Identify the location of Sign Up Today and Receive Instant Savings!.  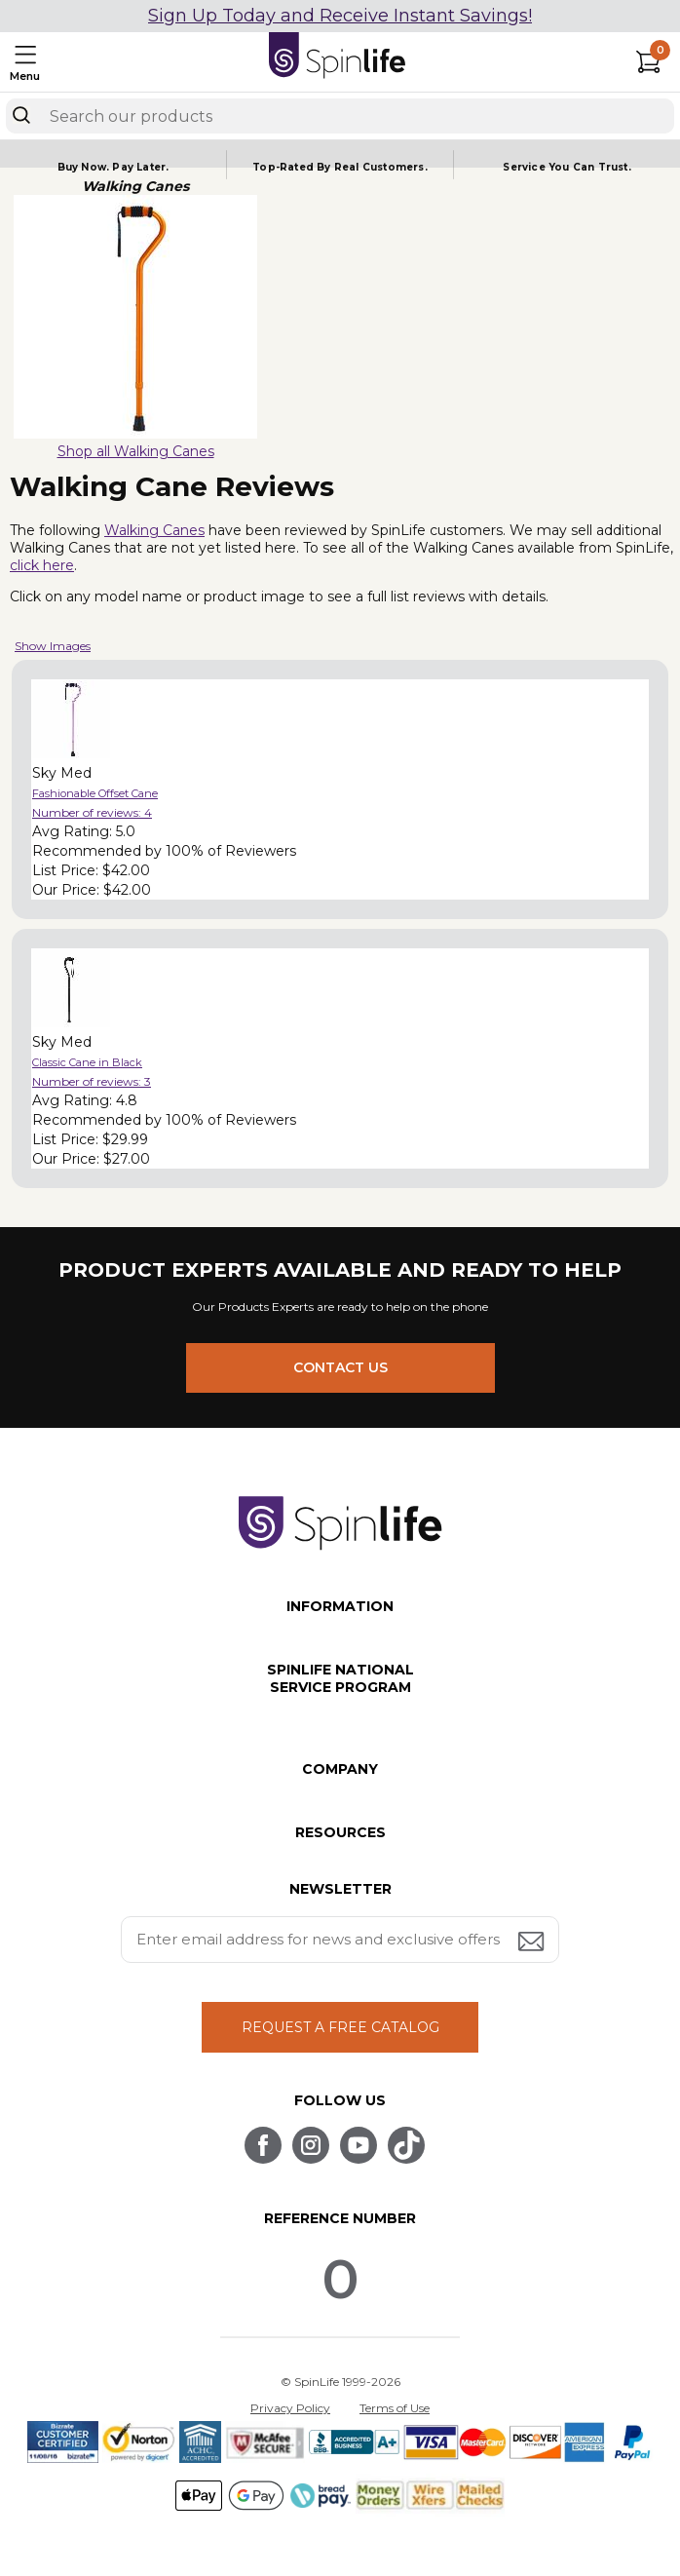
(340, 15).